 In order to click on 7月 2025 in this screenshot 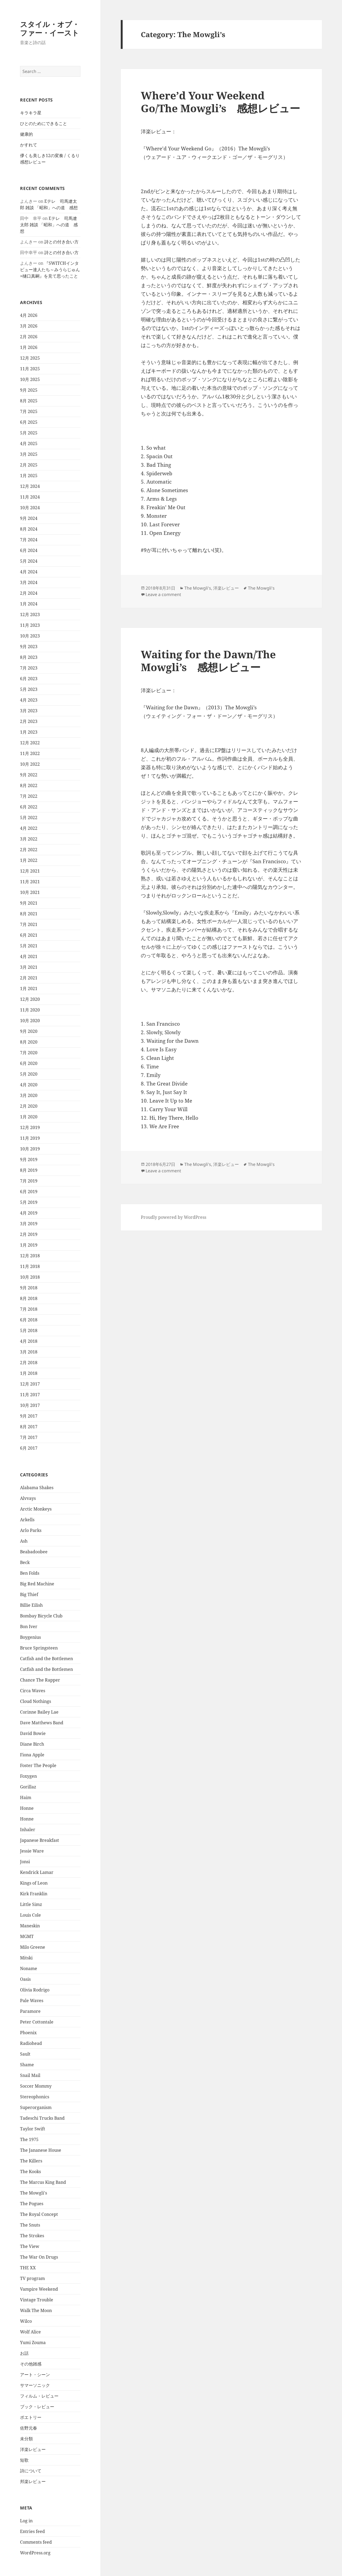, I will do `click(28, 411)`.